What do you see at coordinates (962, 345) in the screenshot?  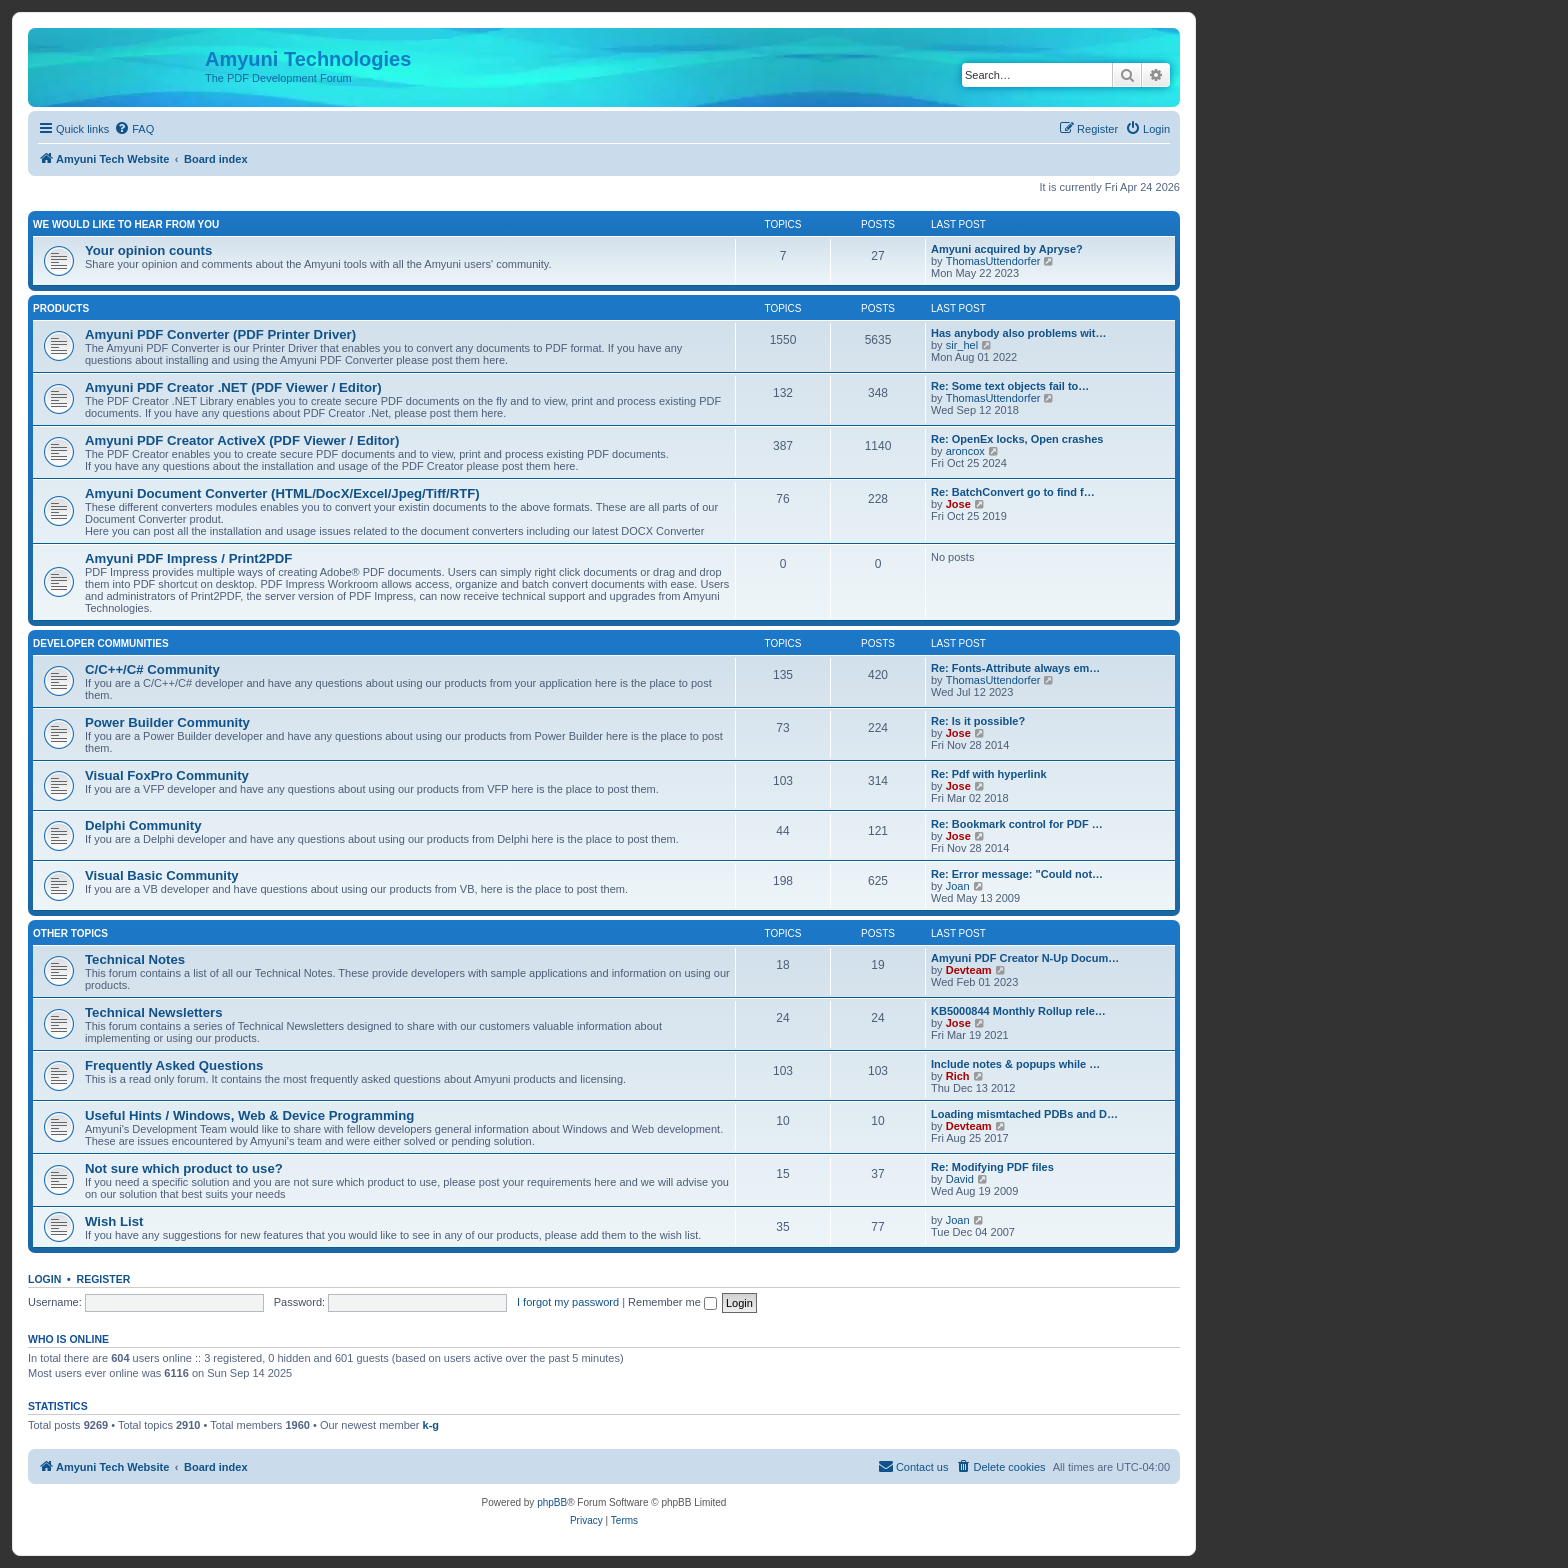 I see `sir_hel` at bounding box center [962, 345].